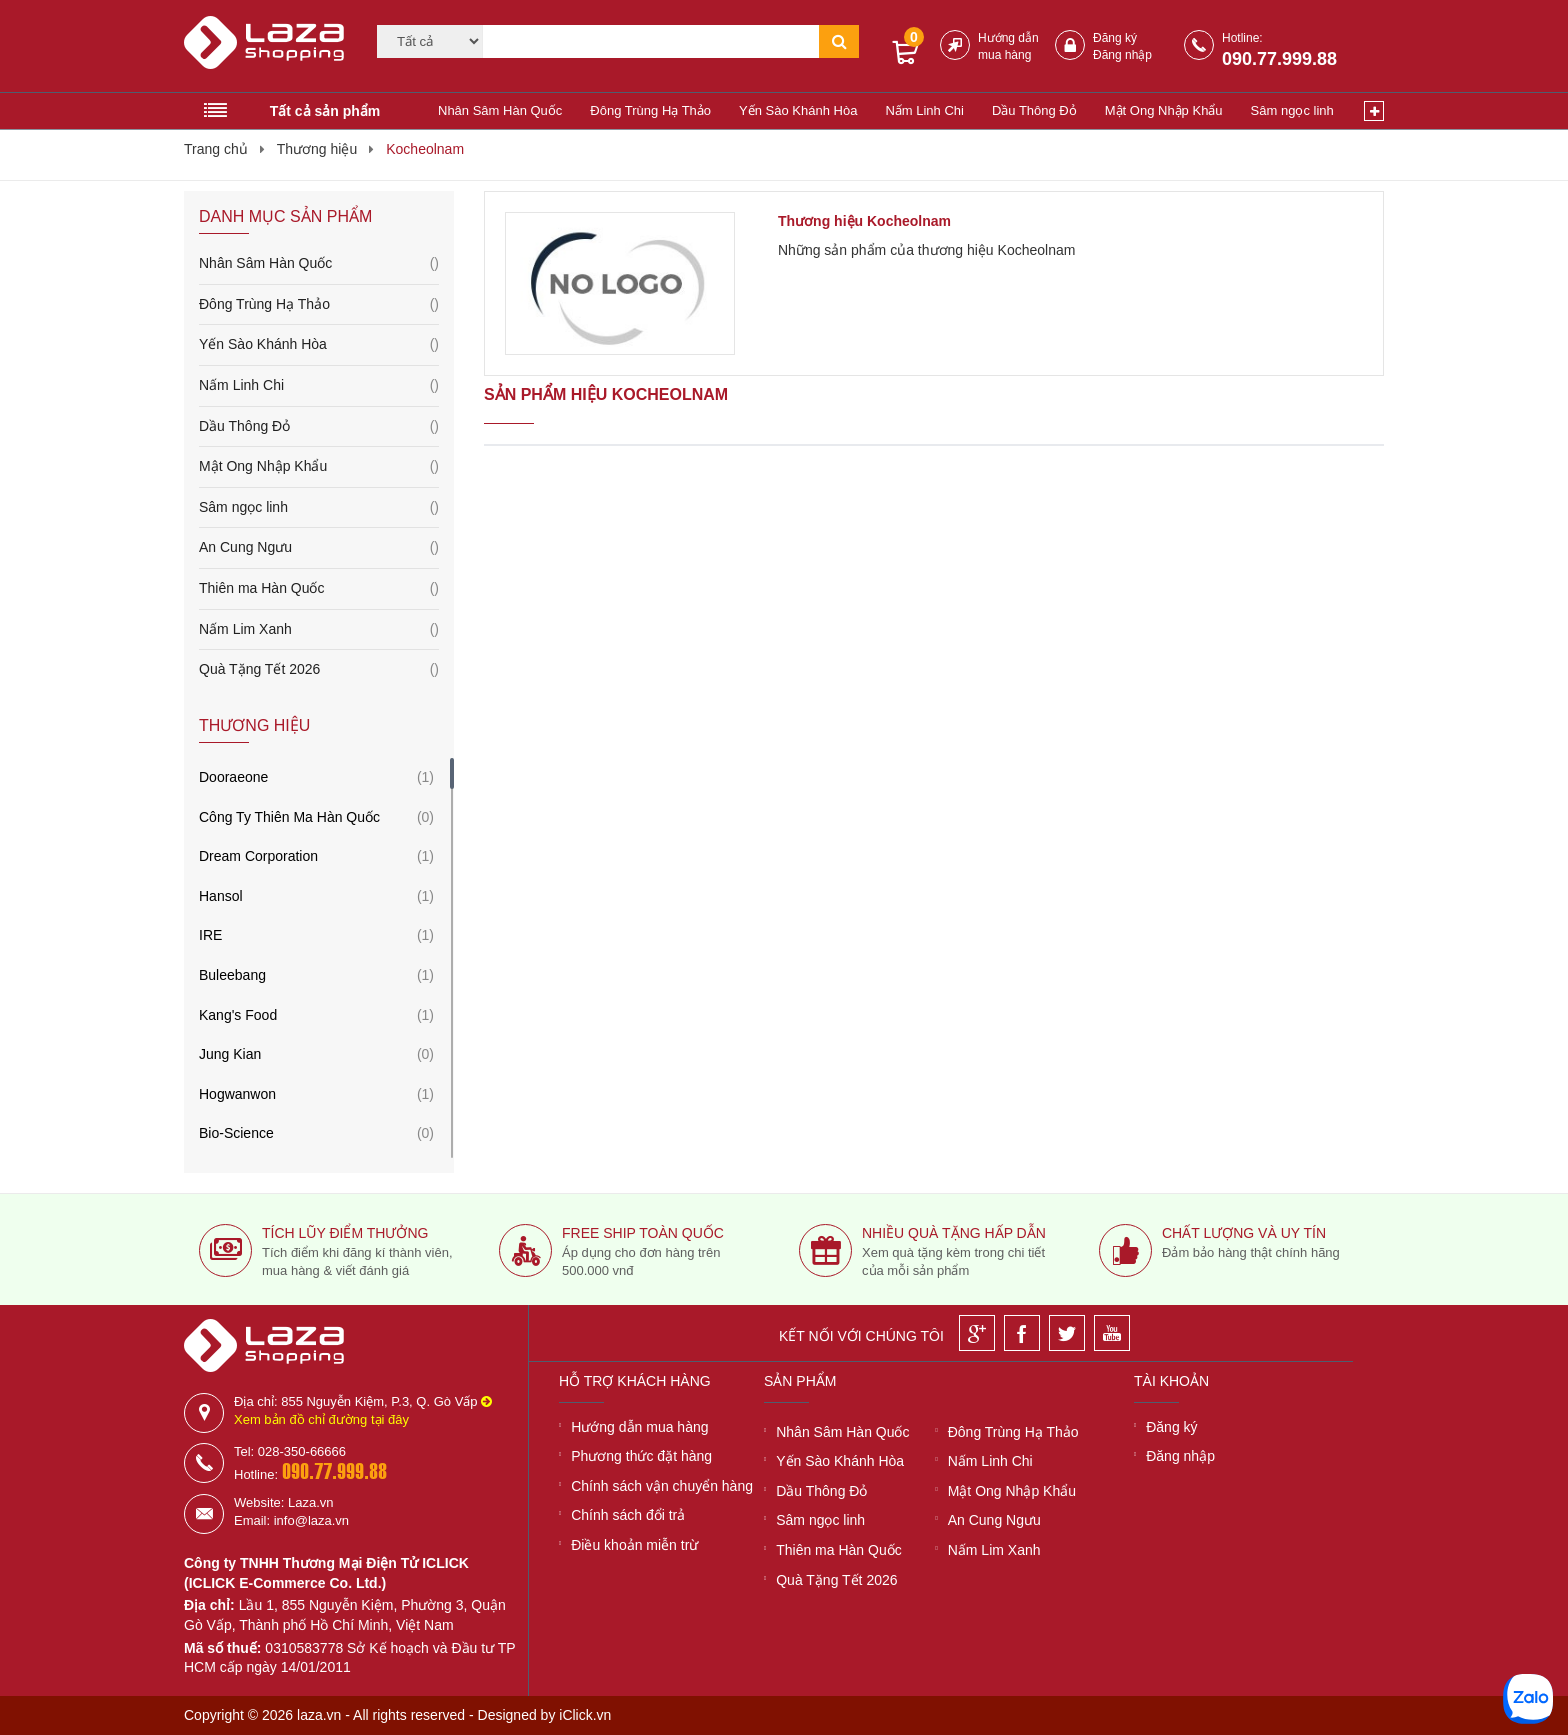  Describe the element at coordinates (1164, 110) in the screenshot. I see `Mật Ong Nhập Khẩu` at that location.